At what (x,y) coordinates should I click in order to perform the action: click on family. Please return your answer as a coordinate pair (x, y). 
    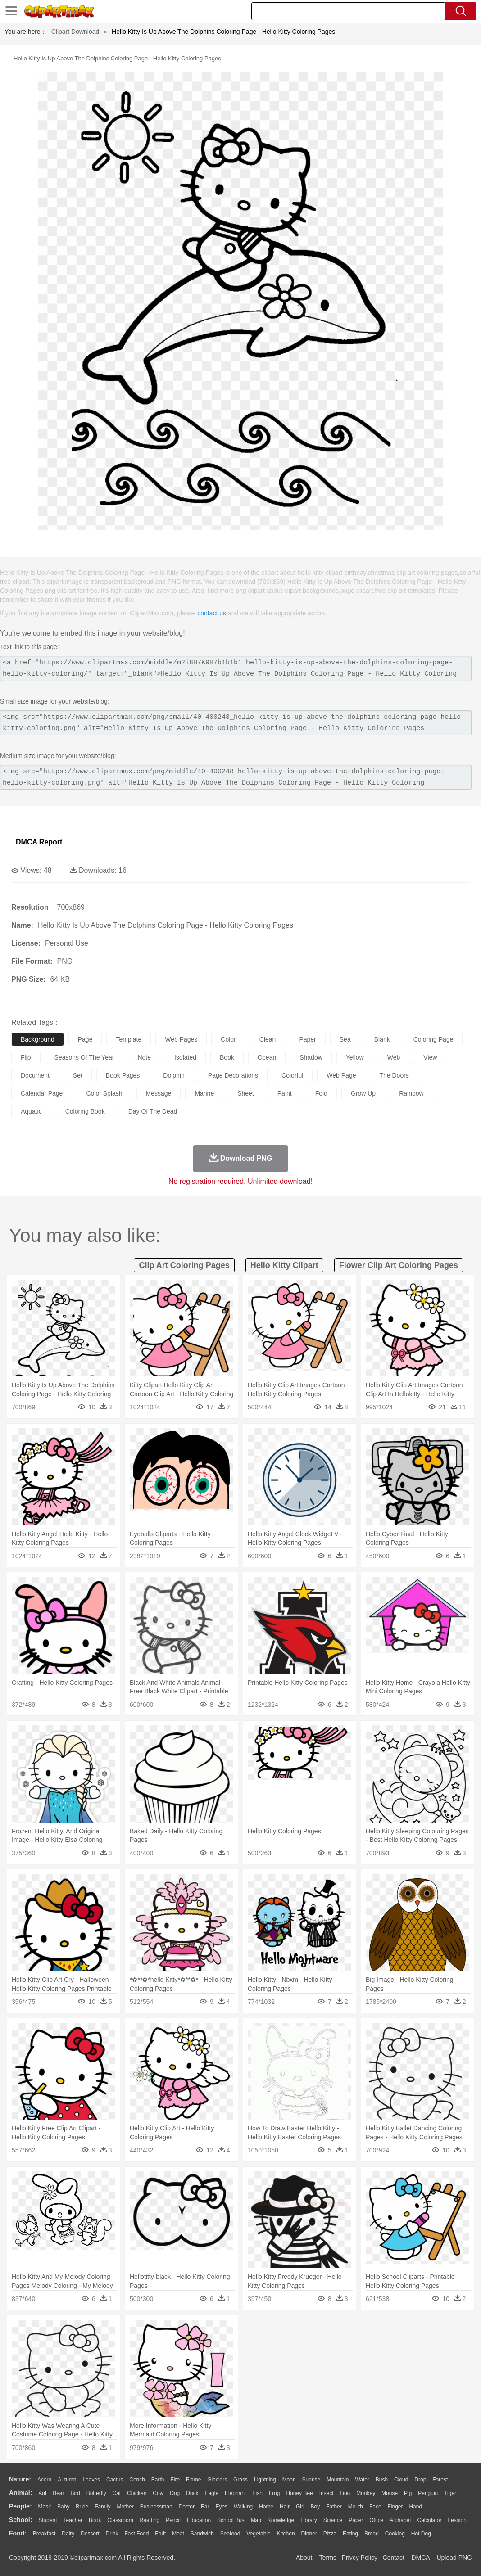
    Looking at the image, I should click on (102, 2507).